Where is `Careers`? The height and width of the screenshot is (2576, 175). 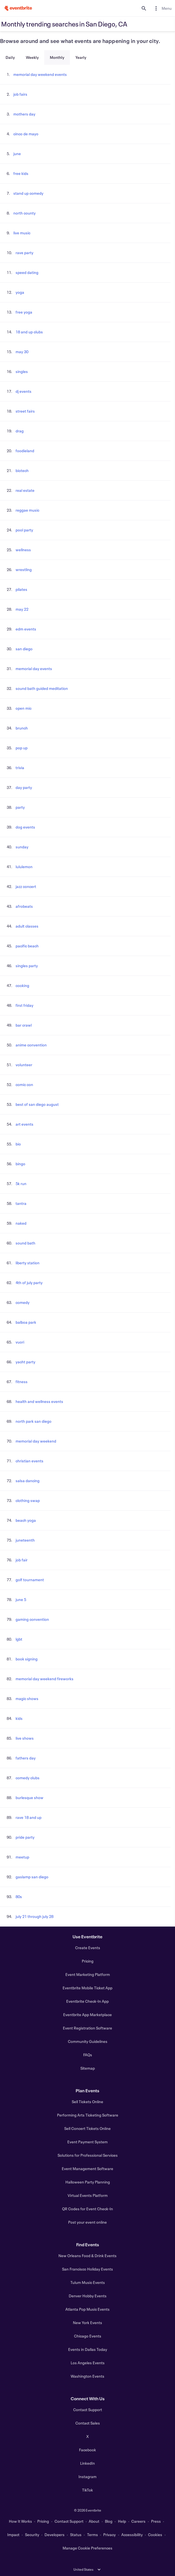
Careers is located at coordinates (138, 2521).